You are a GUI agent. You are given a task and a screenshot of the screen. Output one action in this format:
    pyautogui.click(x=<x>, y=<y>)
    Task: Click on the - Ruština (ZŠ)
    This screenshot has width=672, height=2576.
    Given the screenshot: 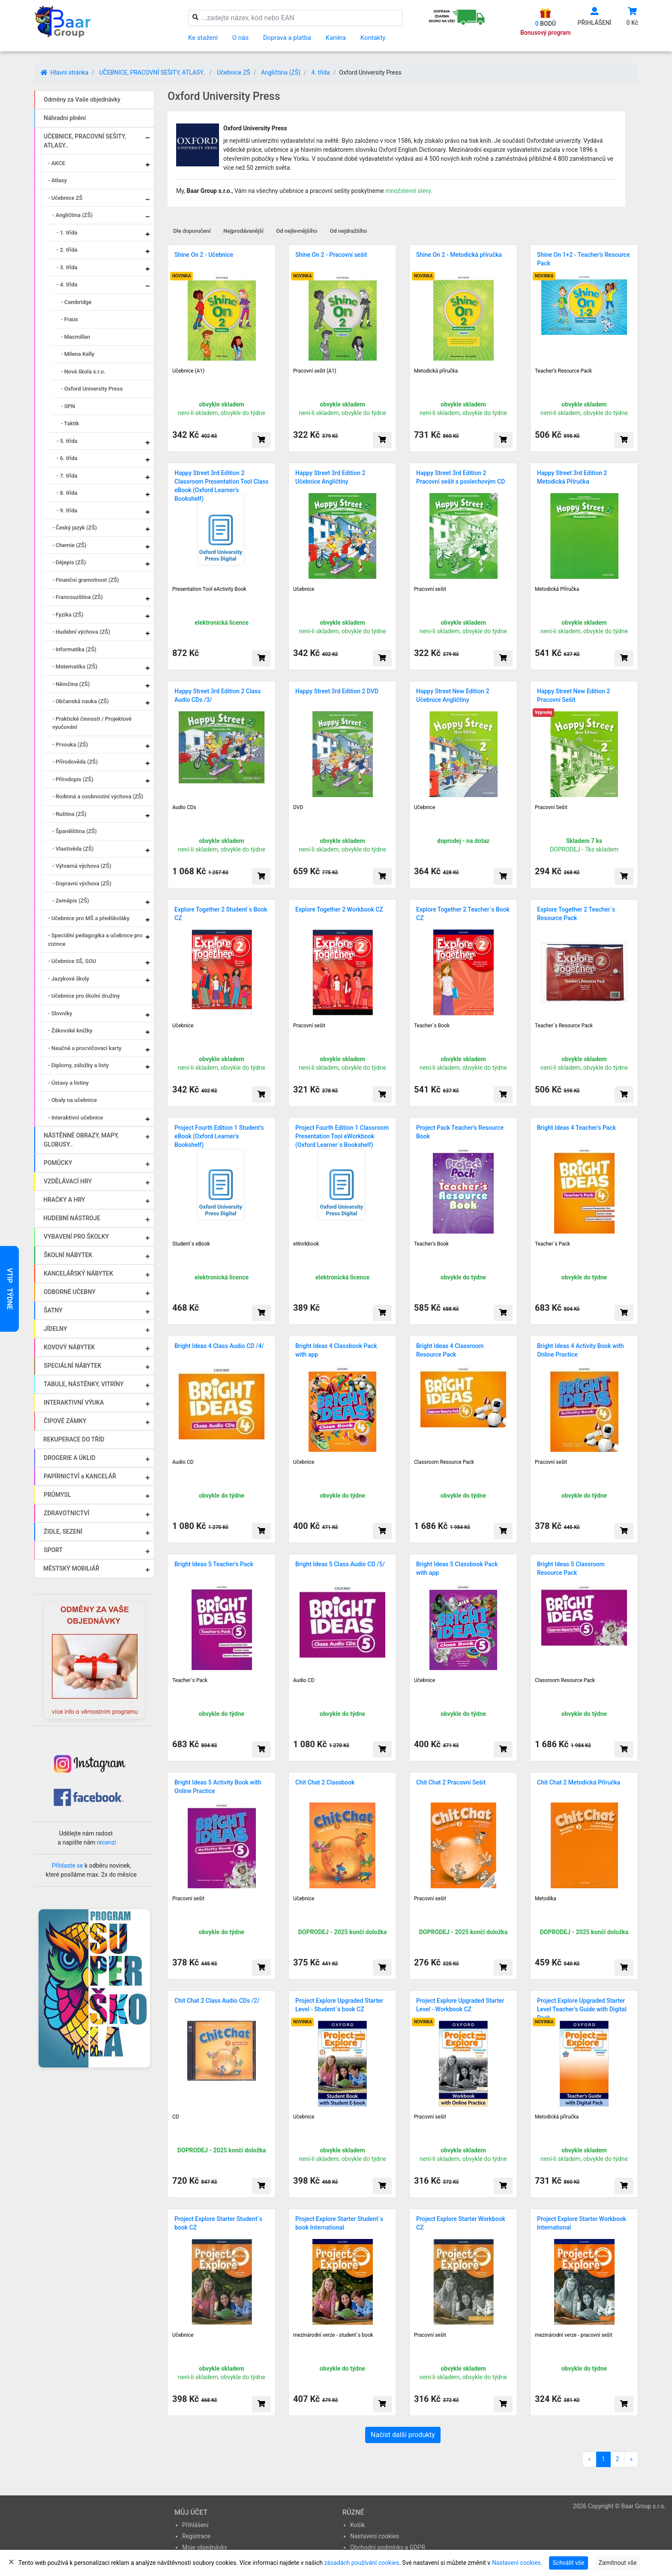 What is the action you would take?
    pyautogui.click(x=69, y=814)
    